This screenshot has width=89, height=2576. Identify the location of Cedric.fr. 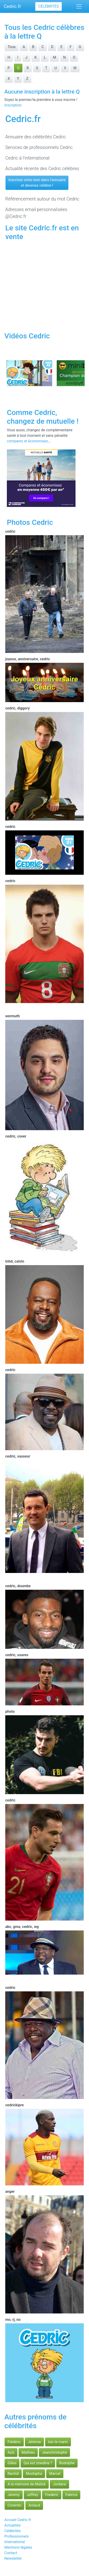
(12, 6).